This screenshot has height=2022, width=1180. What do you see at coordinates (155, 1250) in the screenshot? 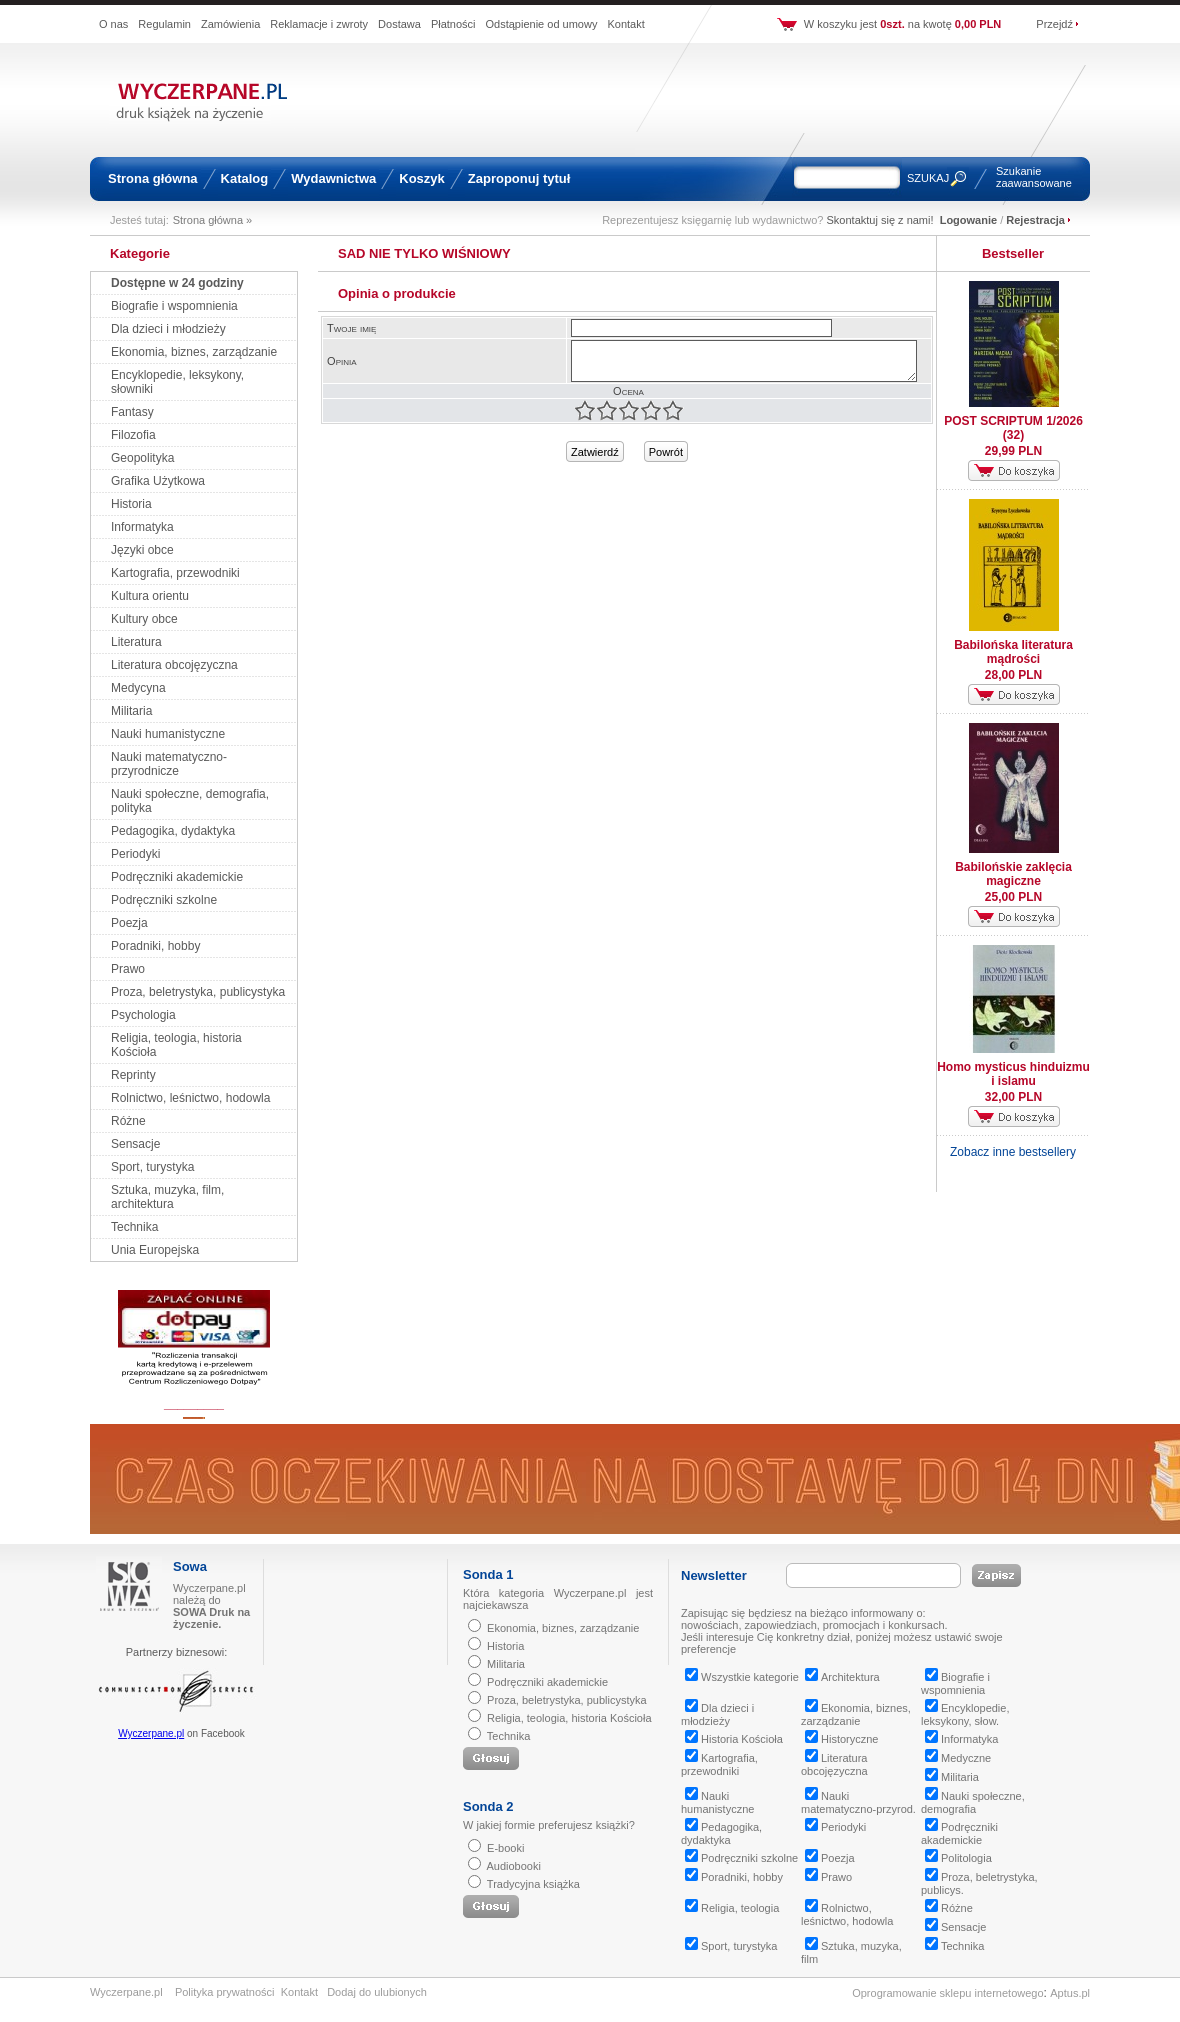
I see `Unia Europejska` at bounding box center [155, 1250].